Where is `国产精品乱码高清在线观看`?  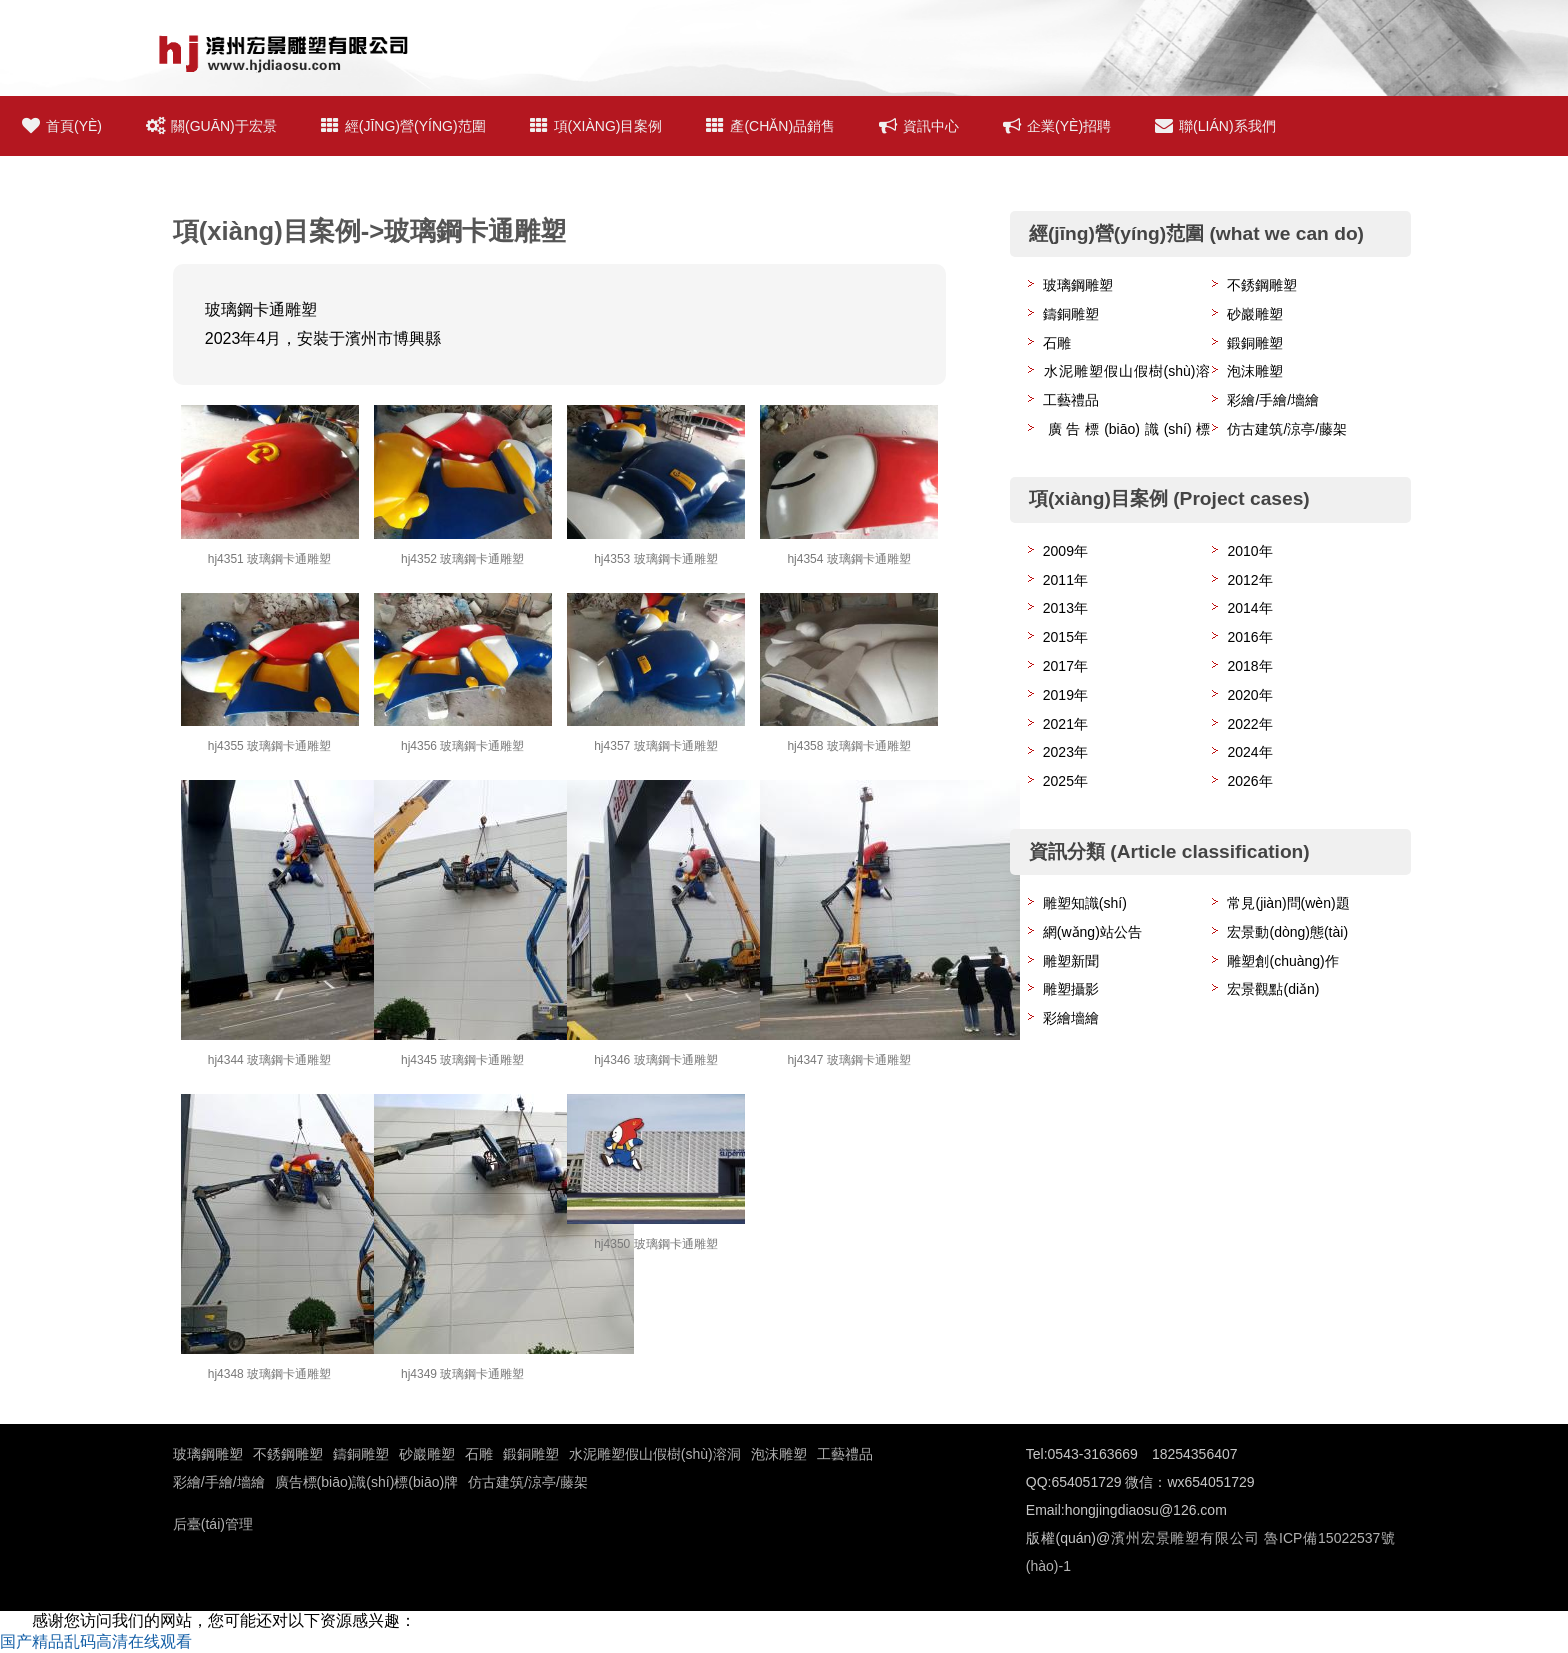 国产精品乱码高清在线观看 is located at coordinates (96, 1641).